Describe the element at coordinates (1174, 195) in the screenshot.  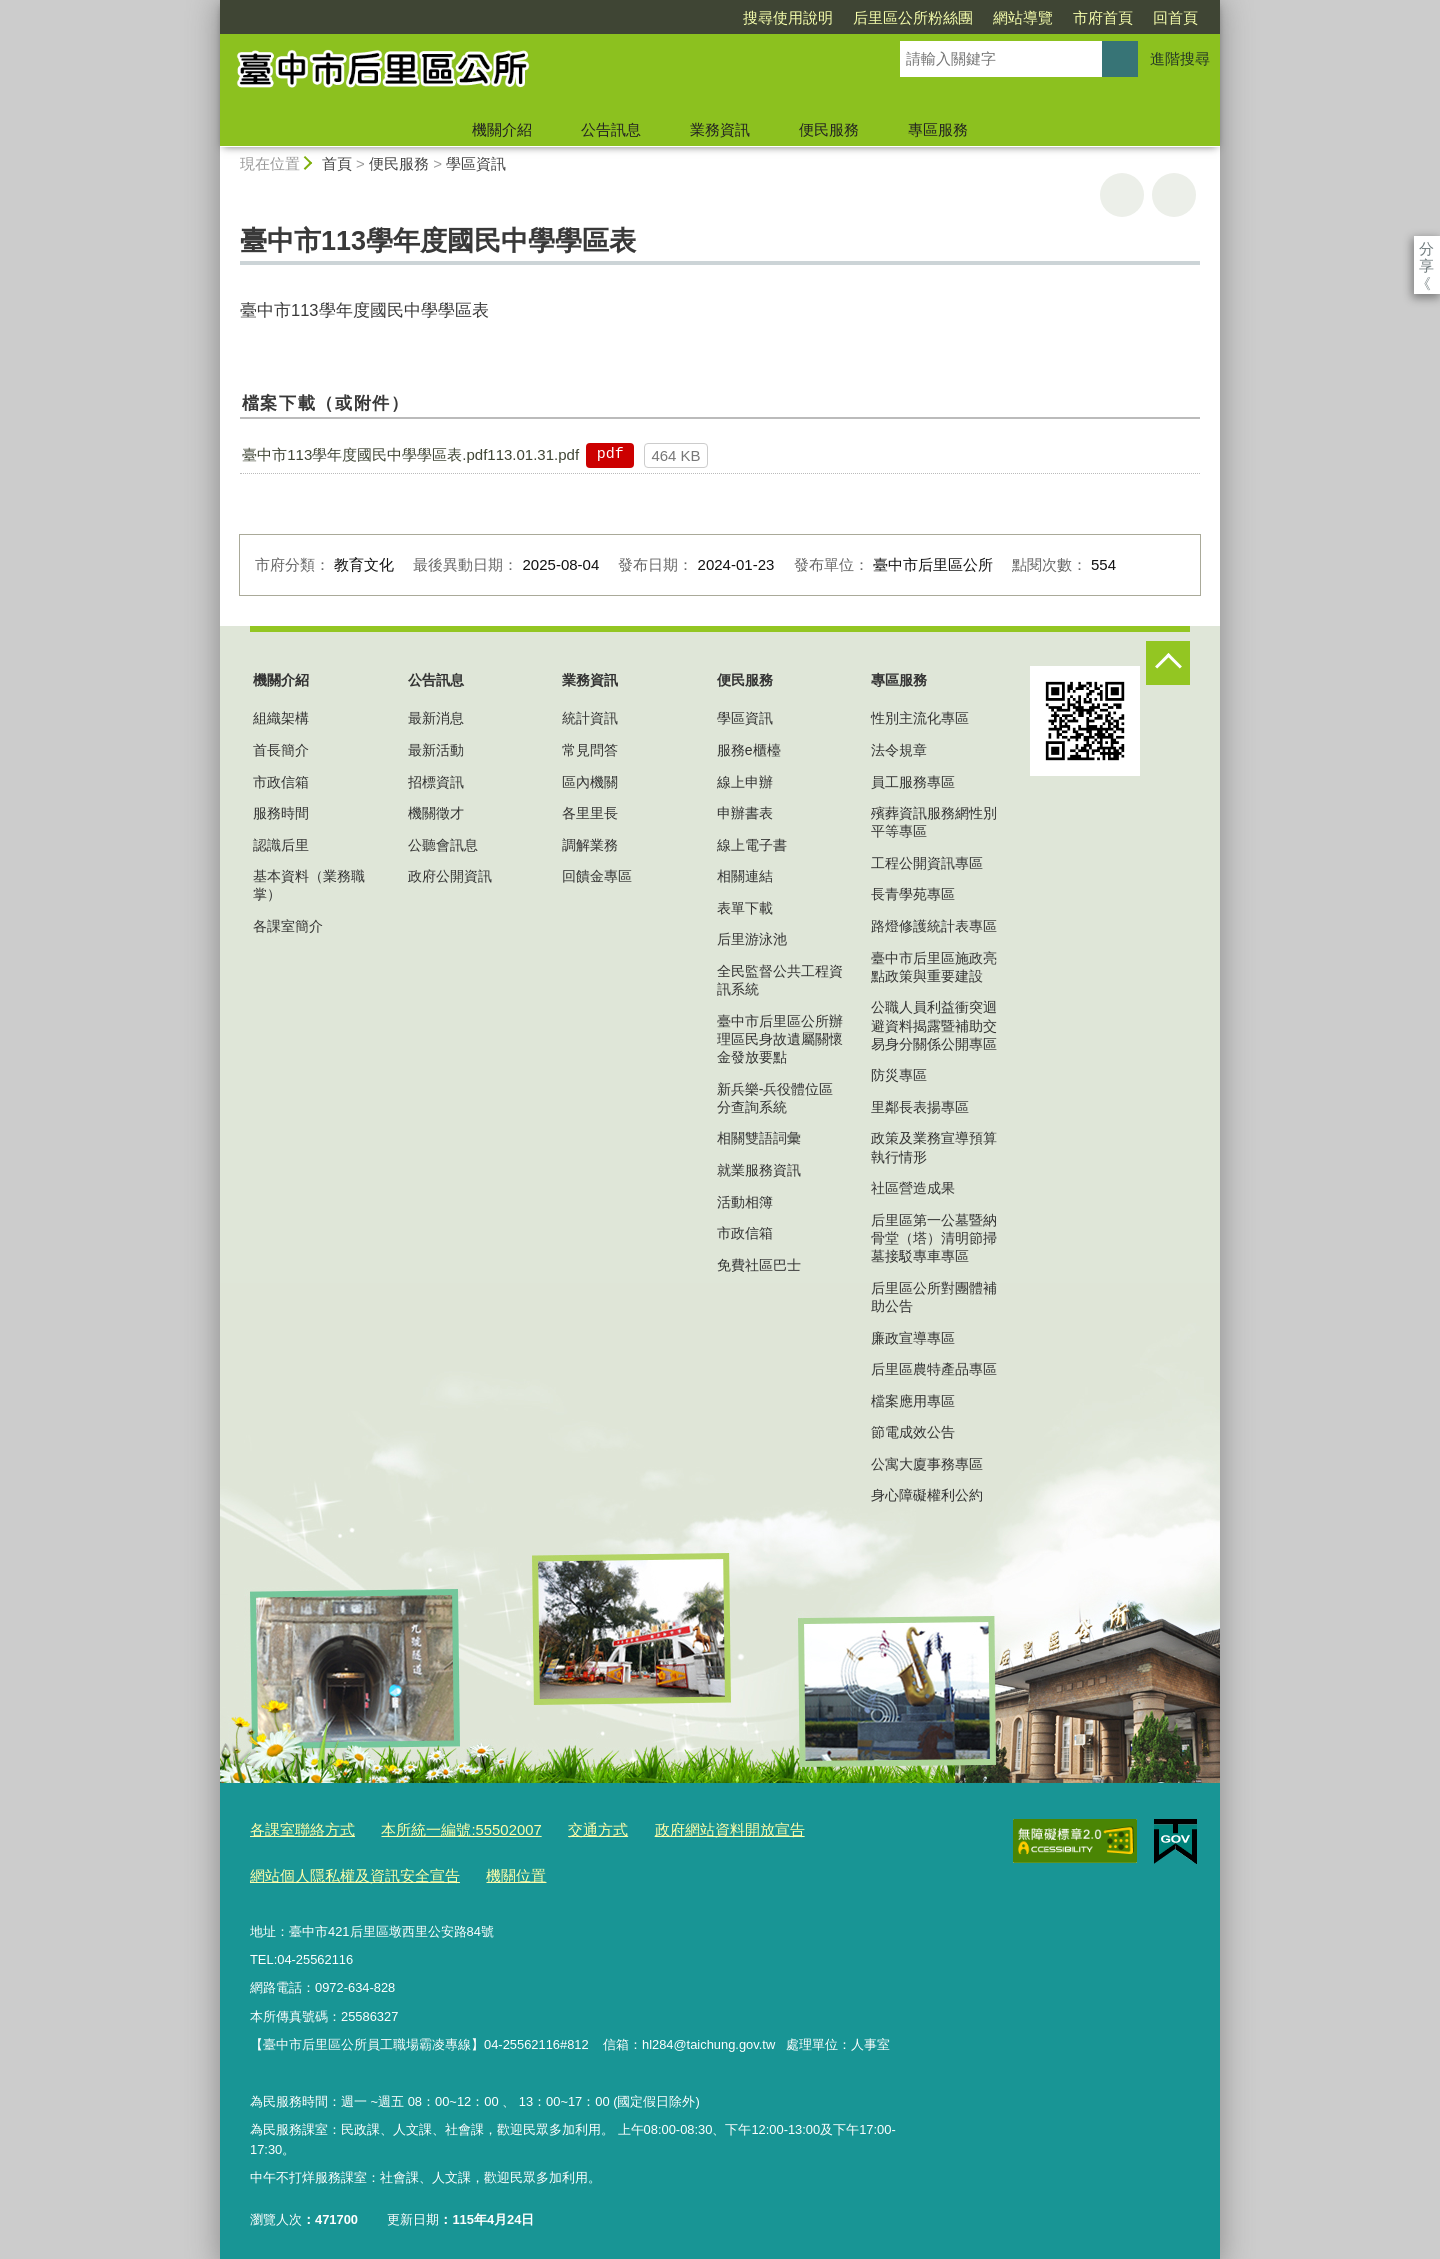
I see `回上一頁 [button]` at that location.